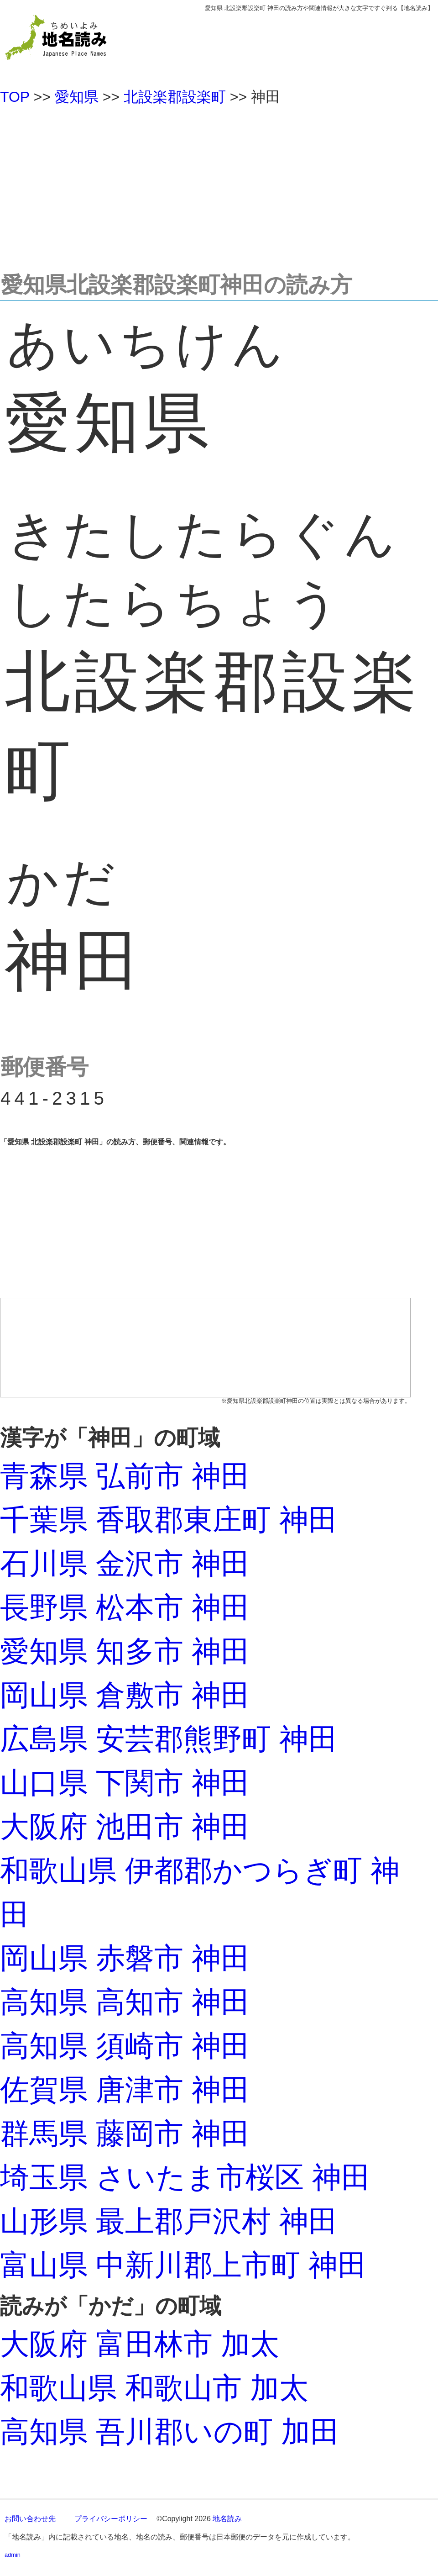 The width and height of the screenshot is (438, 2576). Describe the element at coordinates (125, 1475) in the screenshot. I see `青森県 弘前市 神田` at that location.